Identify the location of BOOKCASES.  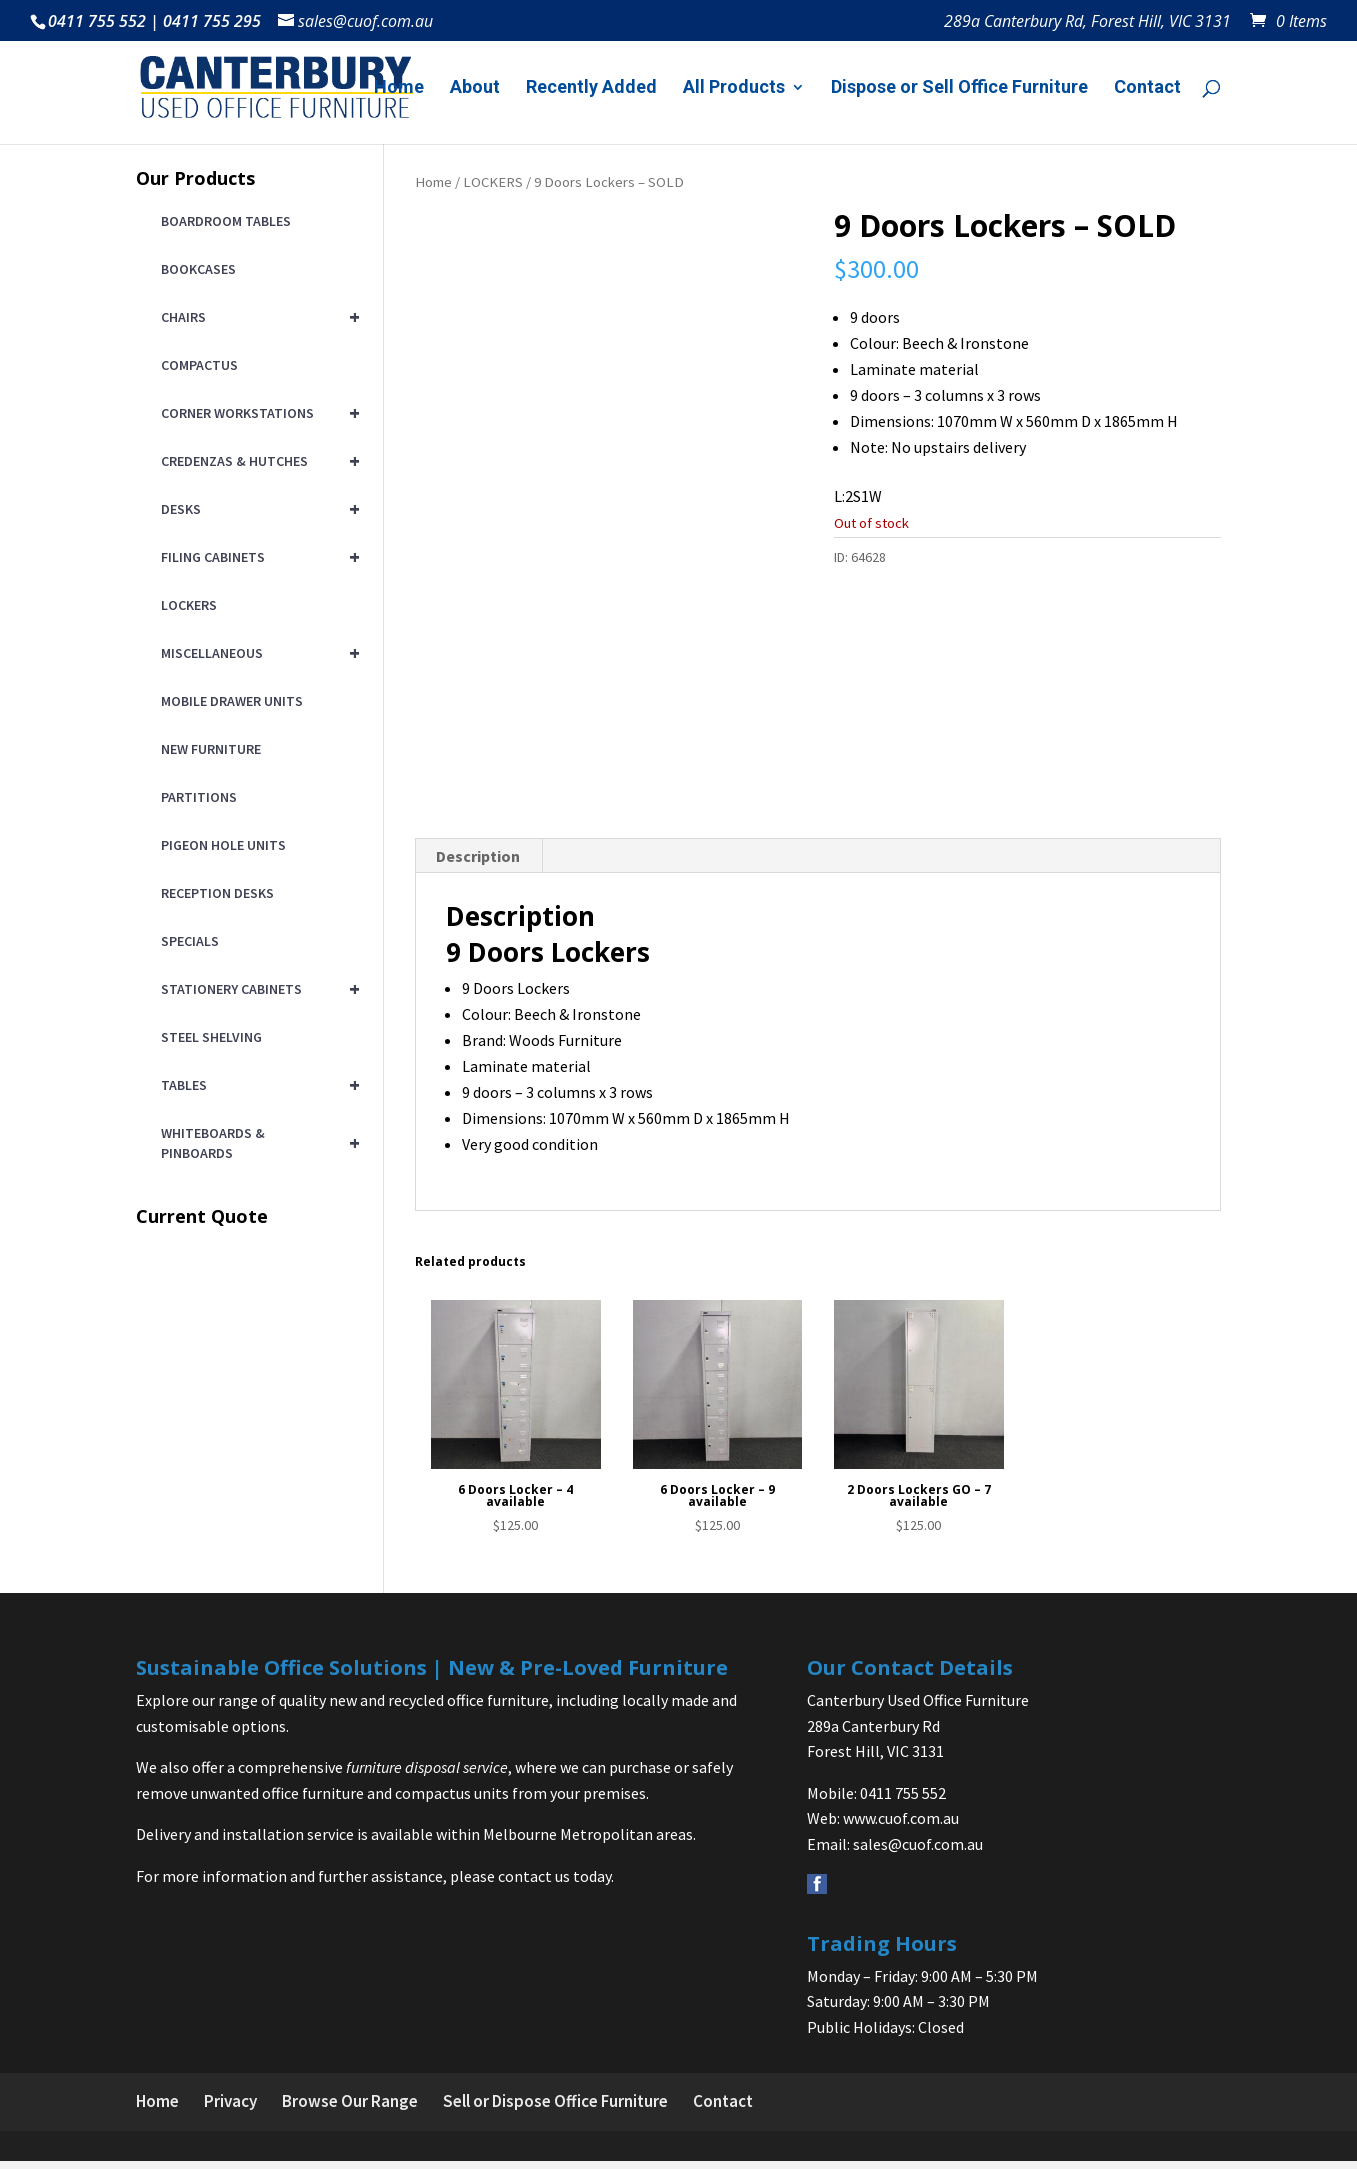
(198, 269).